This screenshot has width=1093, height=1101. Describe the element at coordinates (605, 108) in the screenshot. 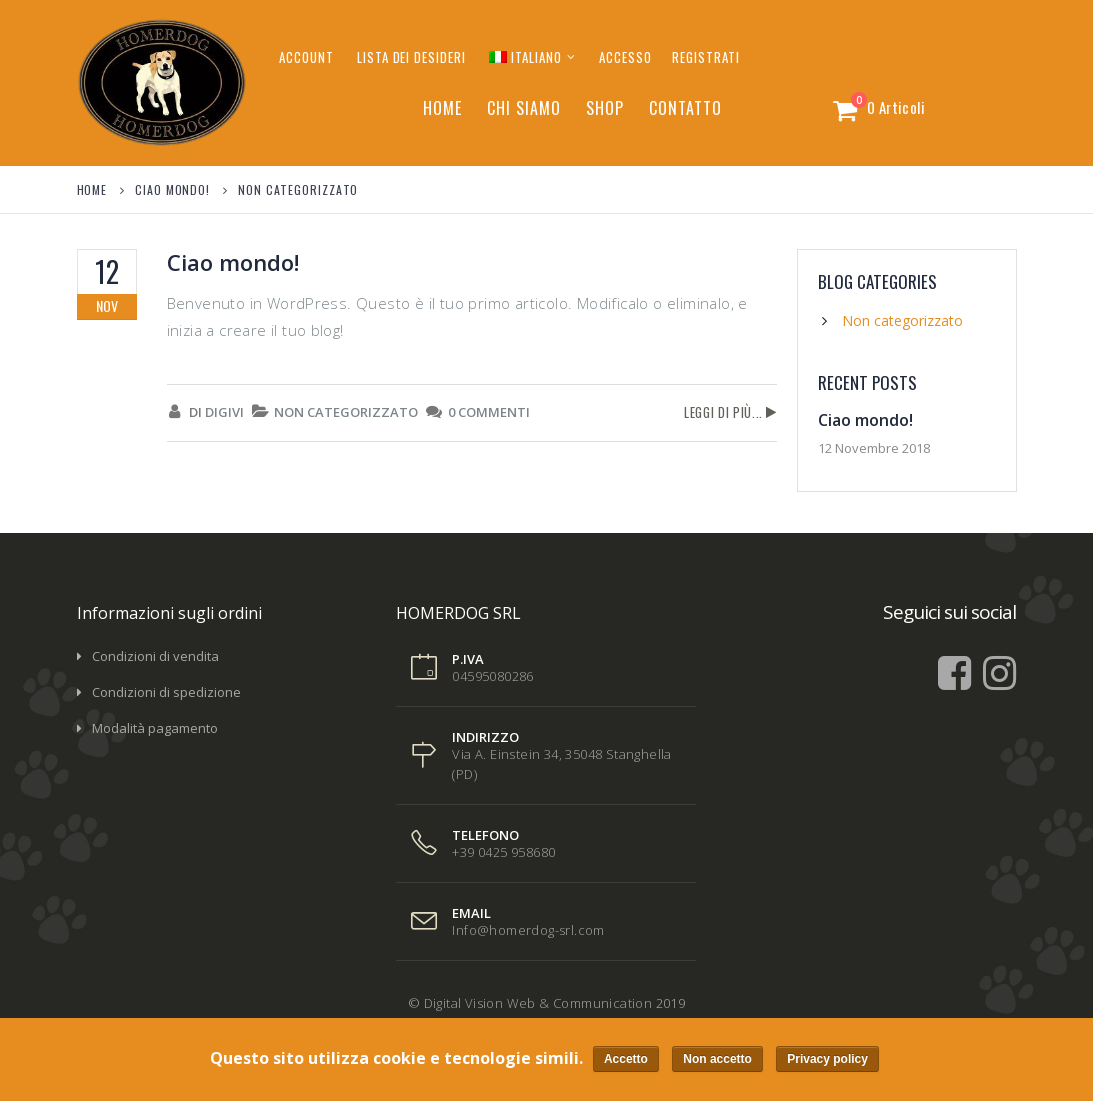

I see `Shop` at that location.